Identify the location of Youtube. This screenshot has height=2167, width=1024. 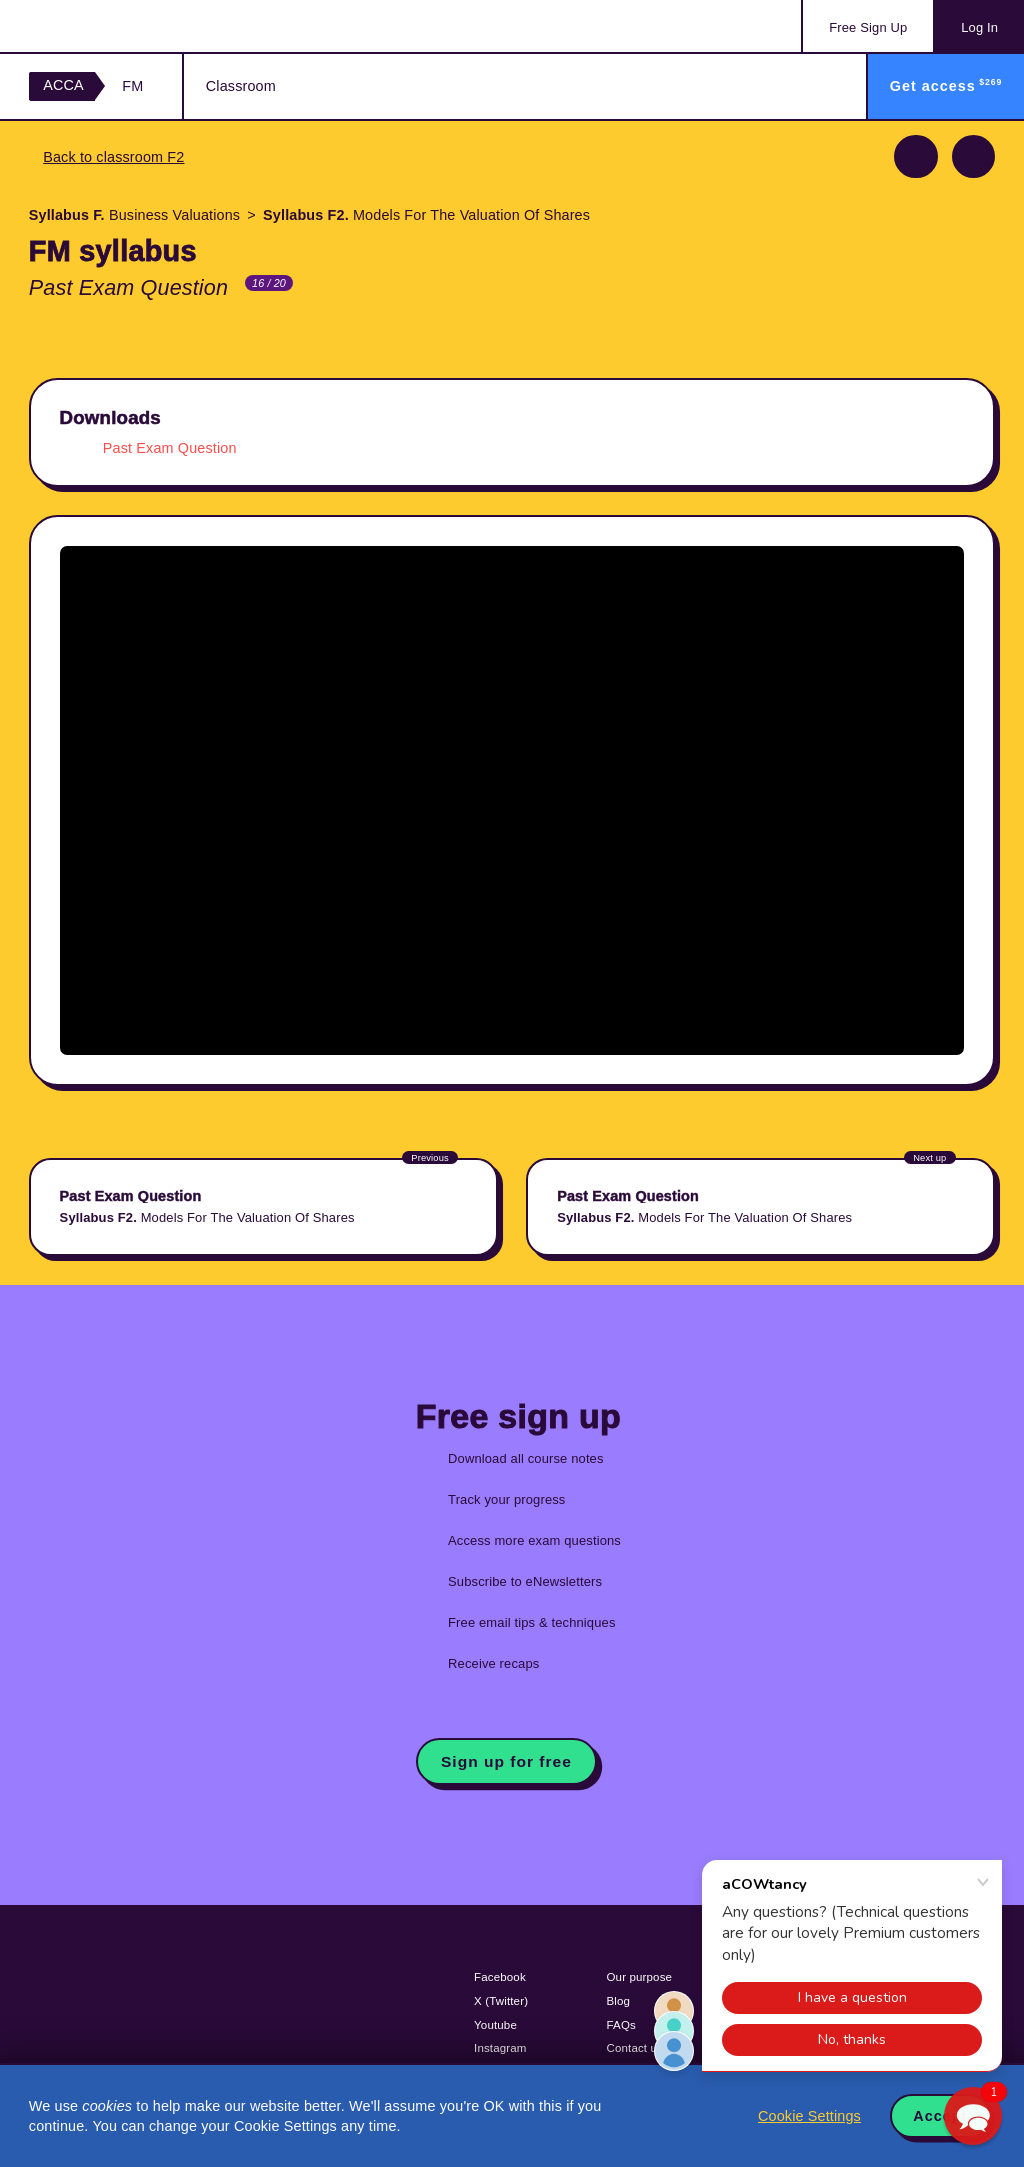
(495, 2025).